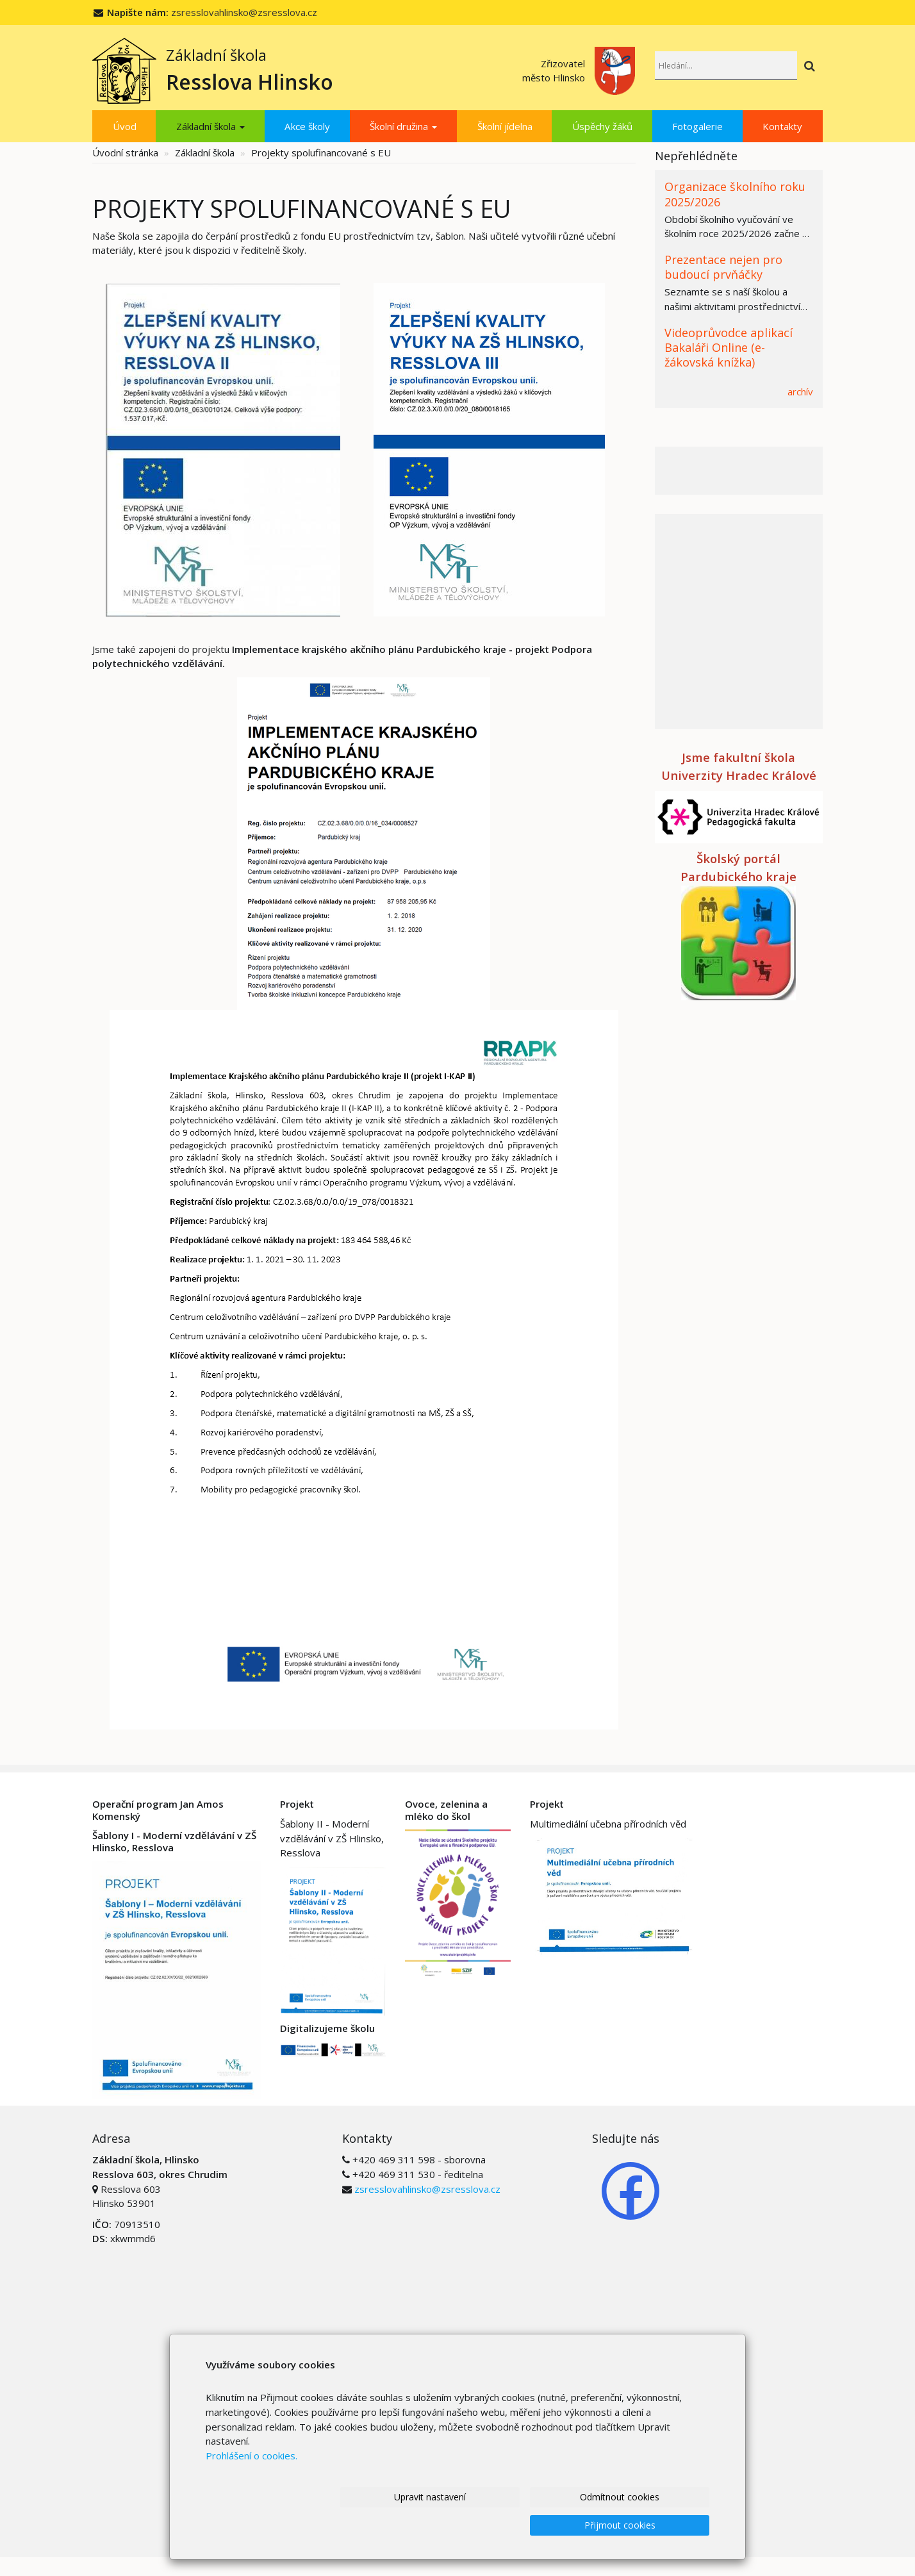  Describe the element at coordinates (251, 2483) in the screenshot. I see `Prohlášení o cookies.` at that location.